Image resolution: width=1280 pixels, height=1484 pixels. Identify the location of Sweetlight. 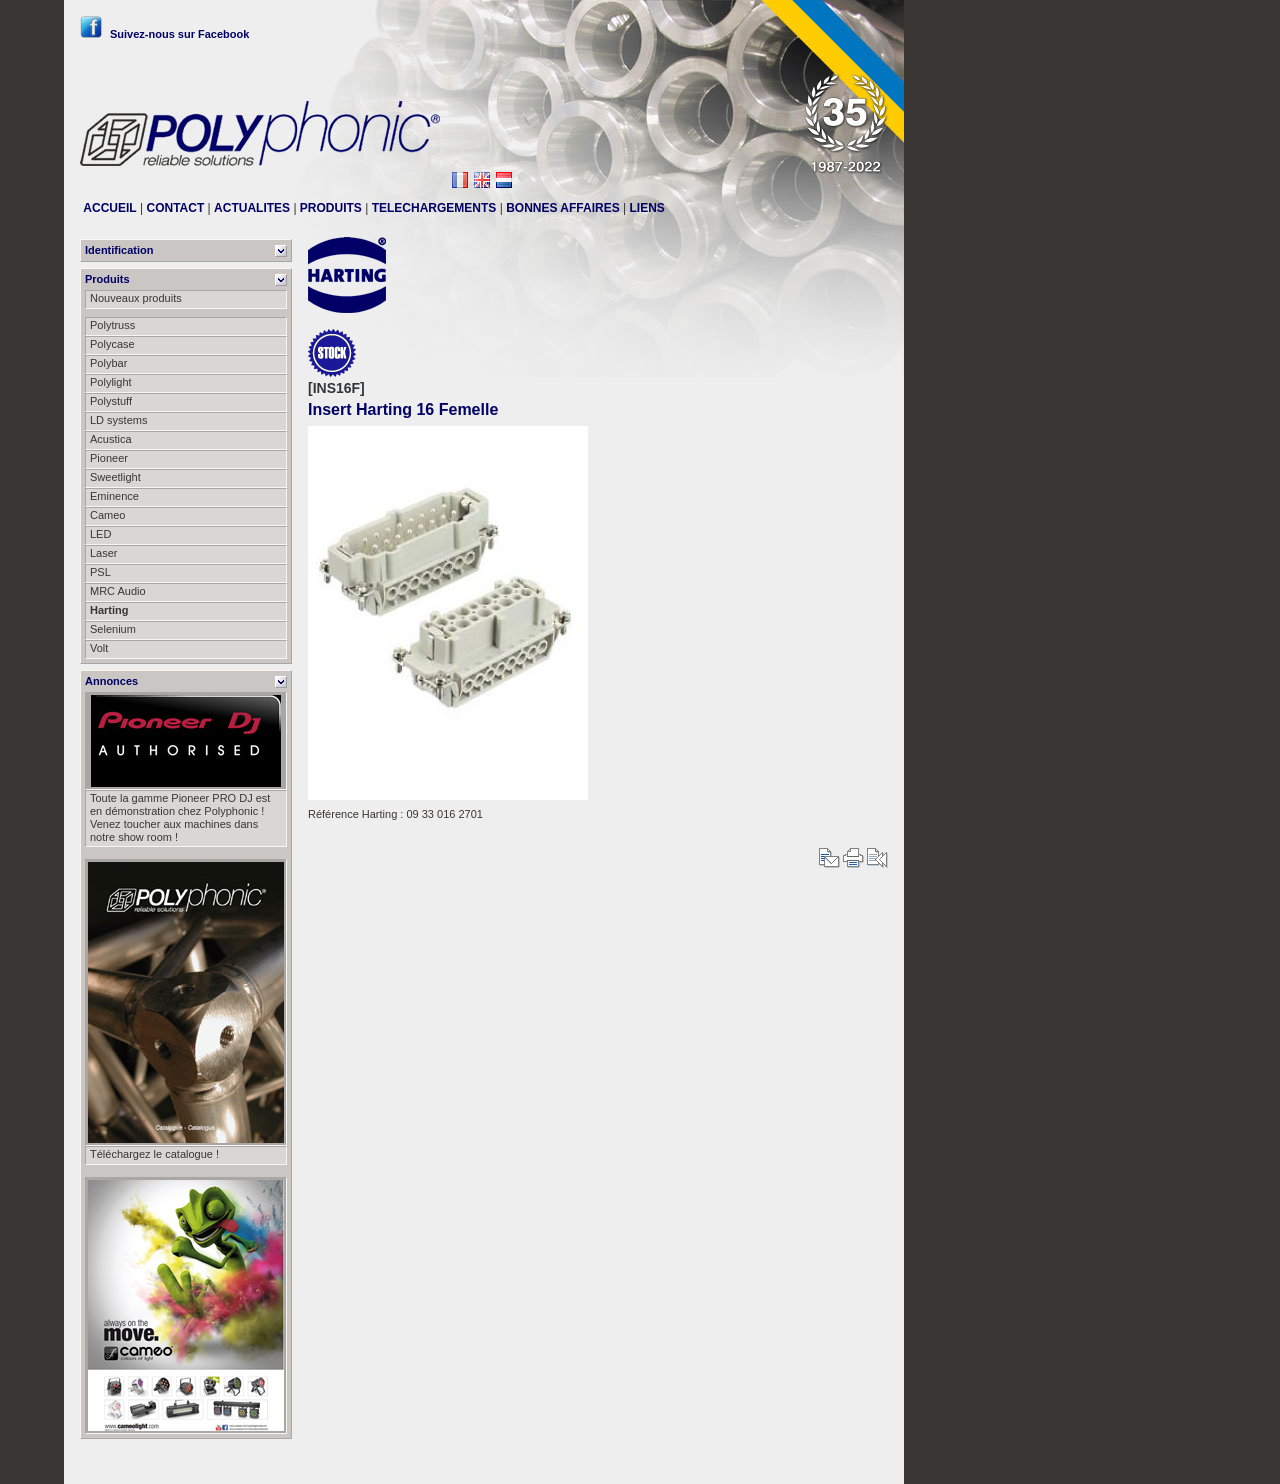
(115, 477).